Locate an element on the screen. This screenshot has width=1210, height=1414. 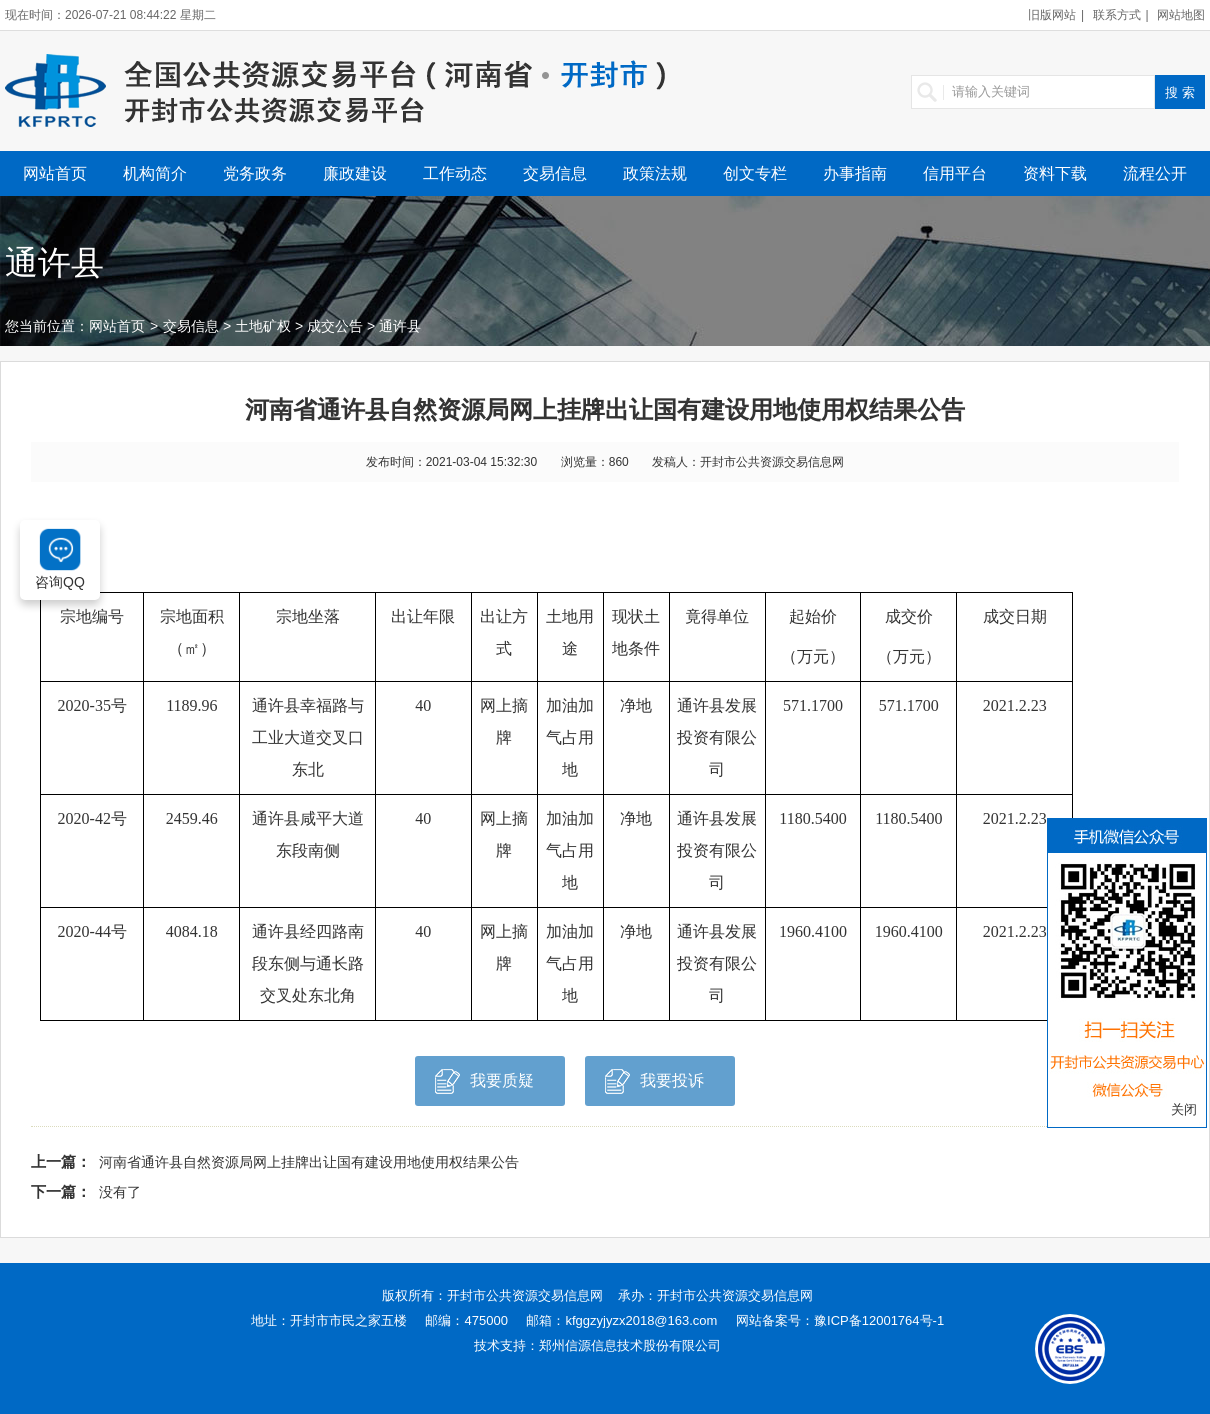
旧版网站 is located at coordinates (1052, 15).